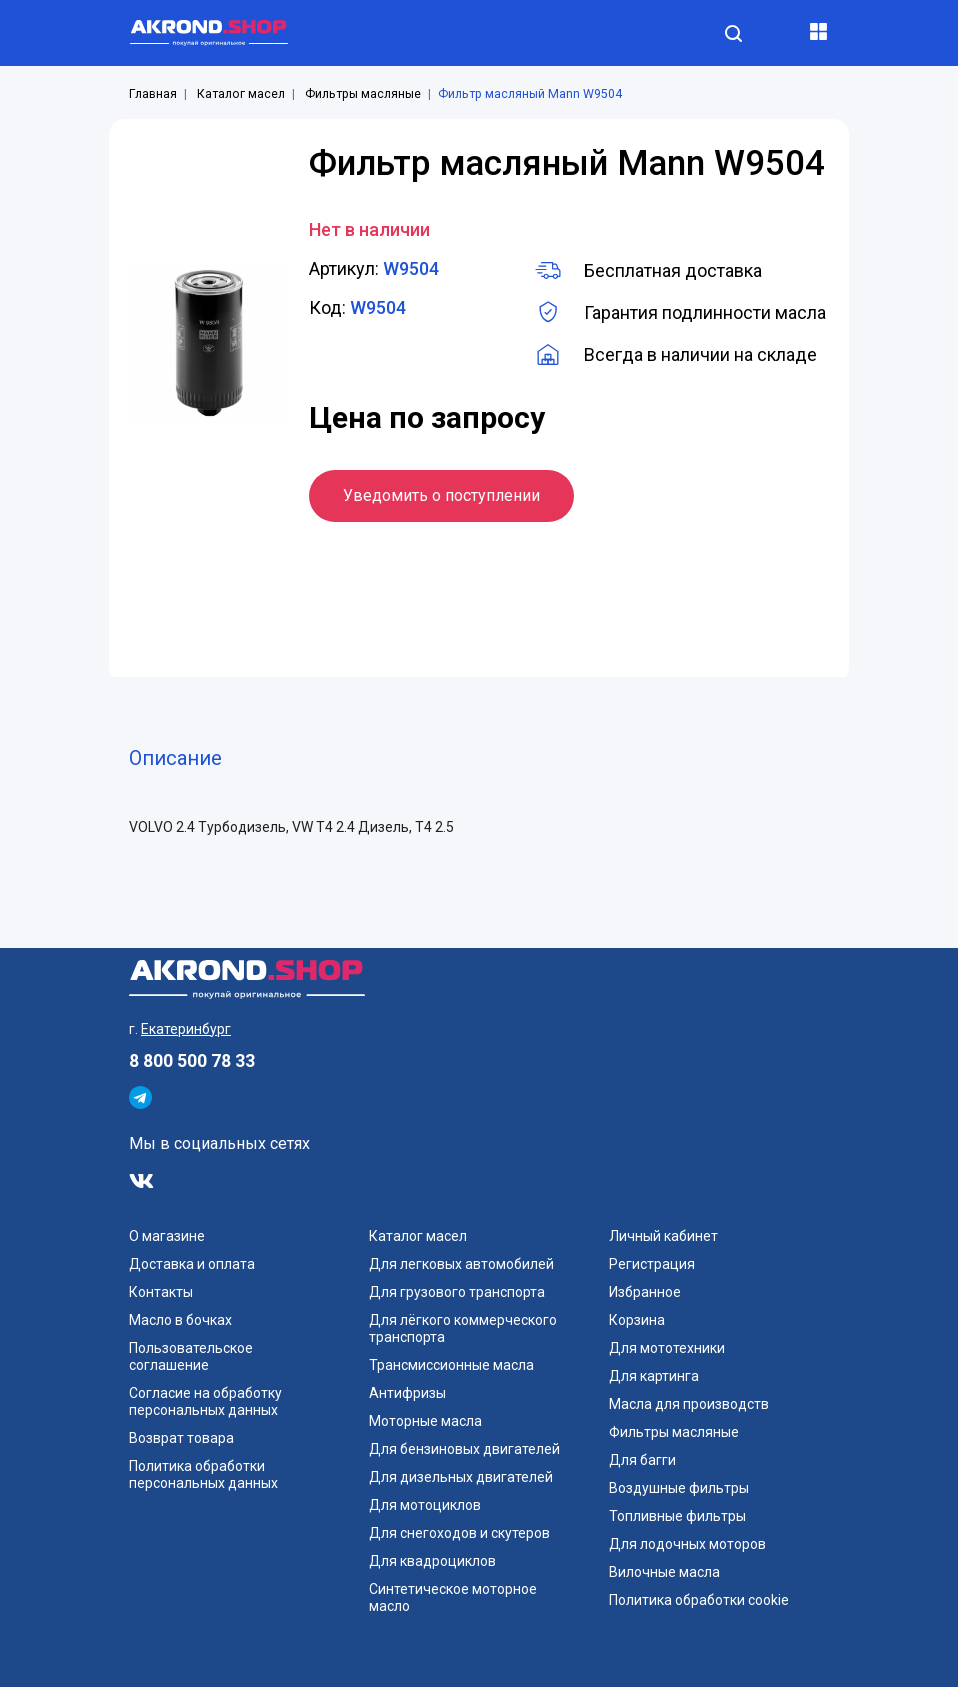  Describe the element at coordinates (203, 1474) in the screenshot. I see `Политика обработки персональных данных` at that location.